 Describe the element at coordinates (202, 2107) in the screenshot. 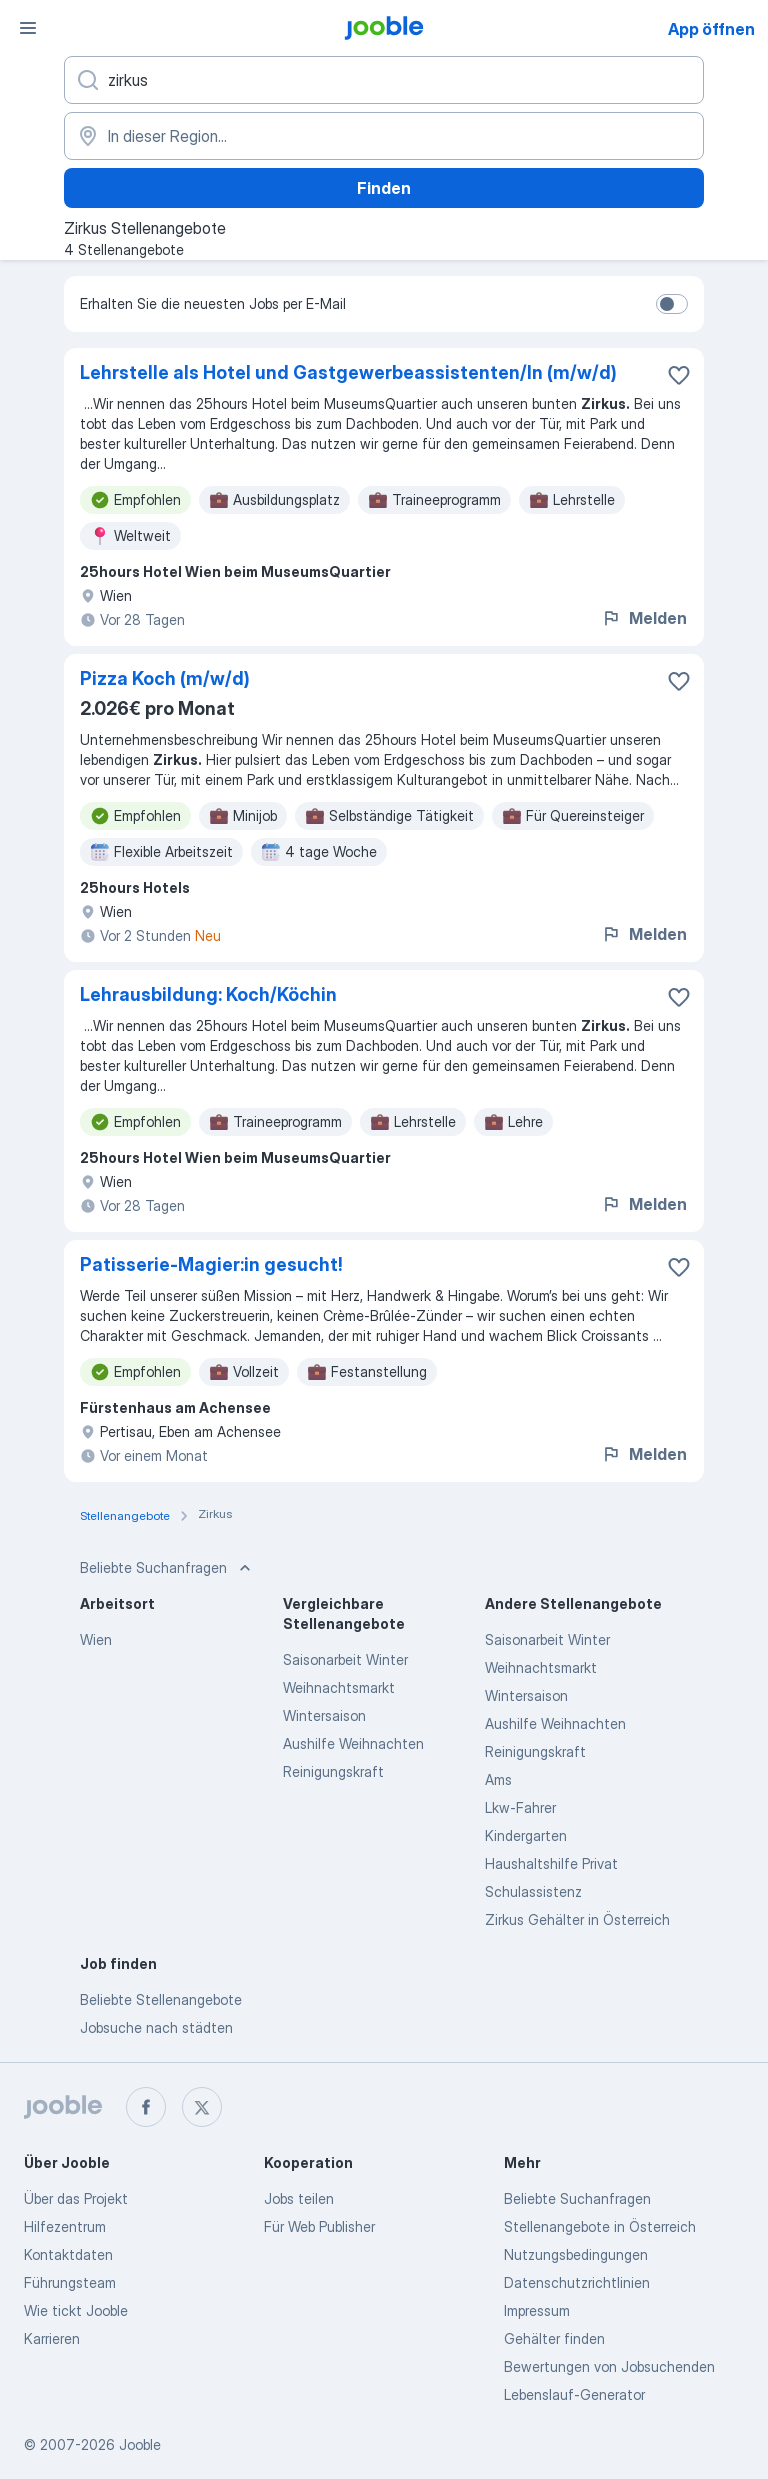

I see `[twitter]` at that location.